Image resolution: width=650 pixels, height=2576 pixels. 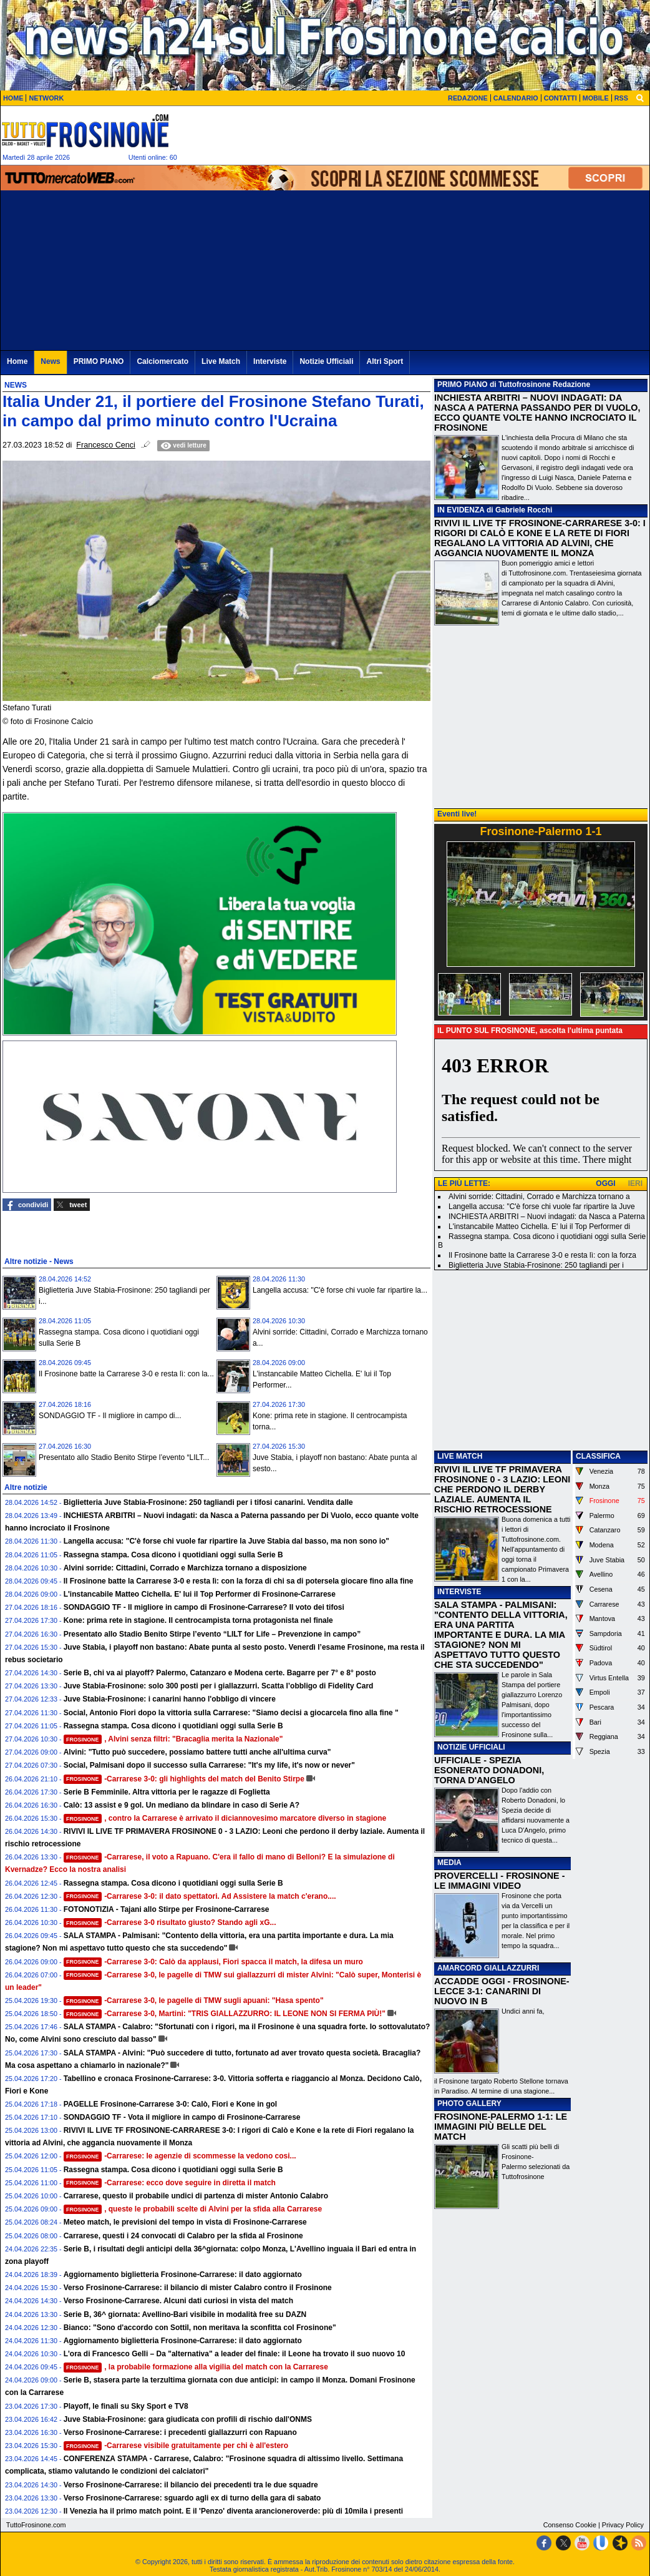 I want to click on IN EVIDENZA, so click(x=461, y=510).